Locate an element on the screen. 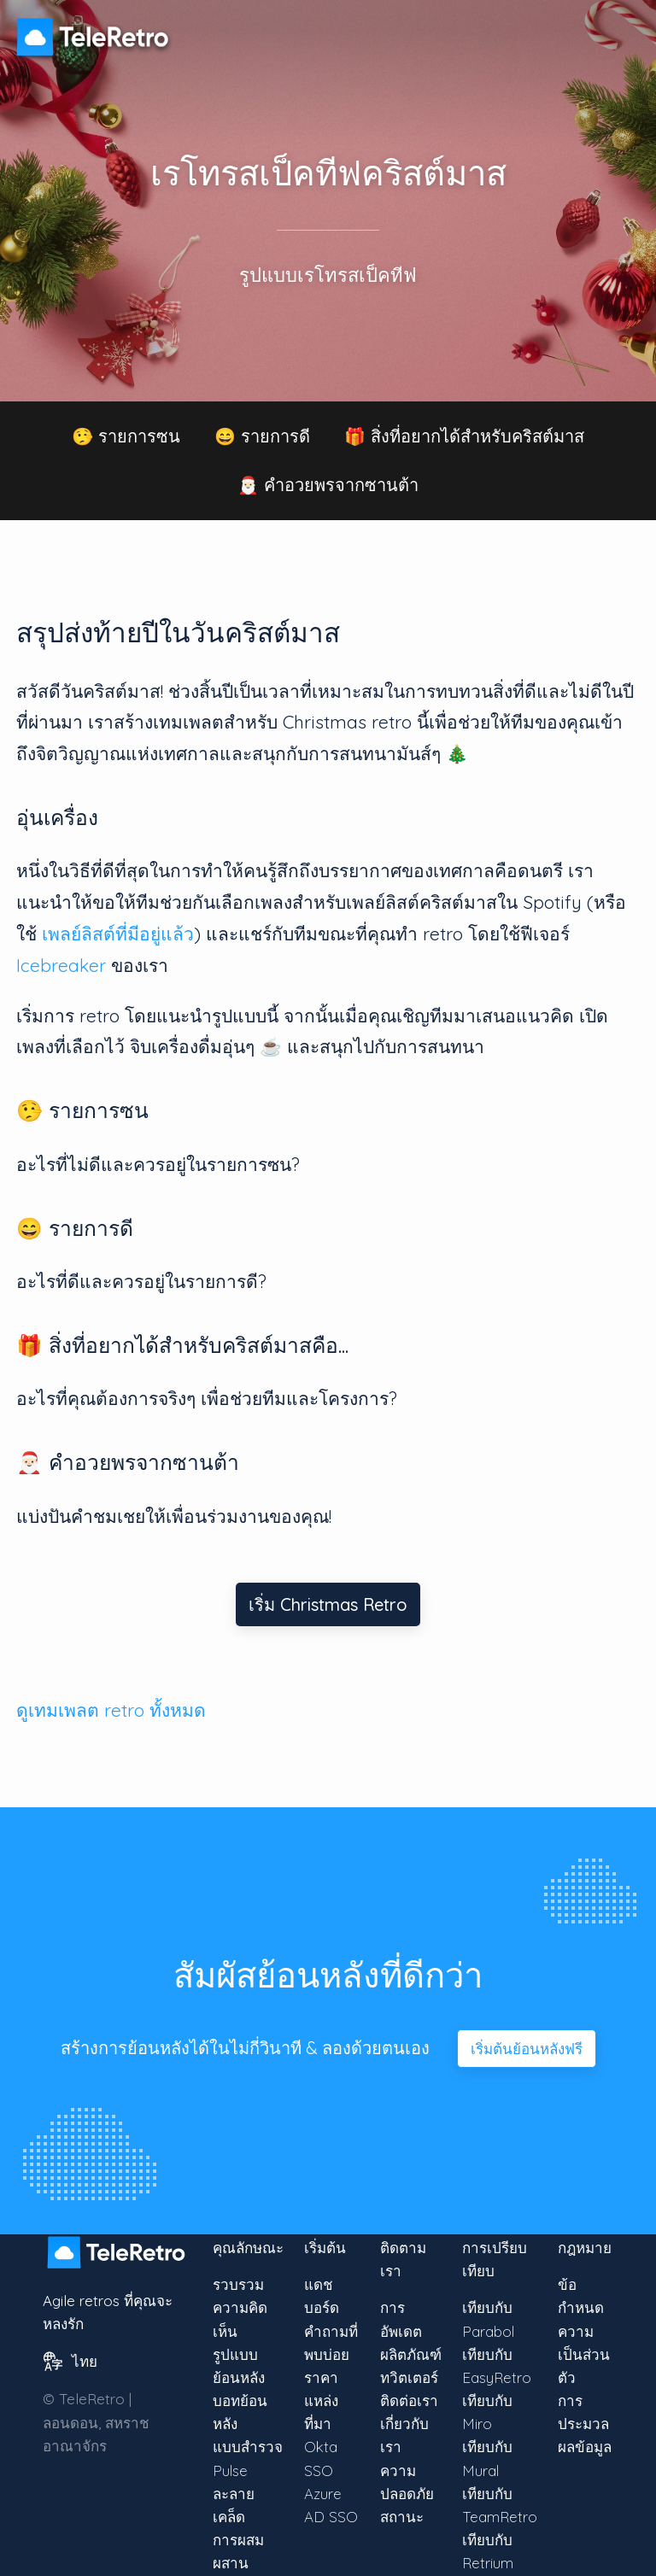  [แท็กเพื่อเปิดเมนู] is located at coordinates (622, 29).